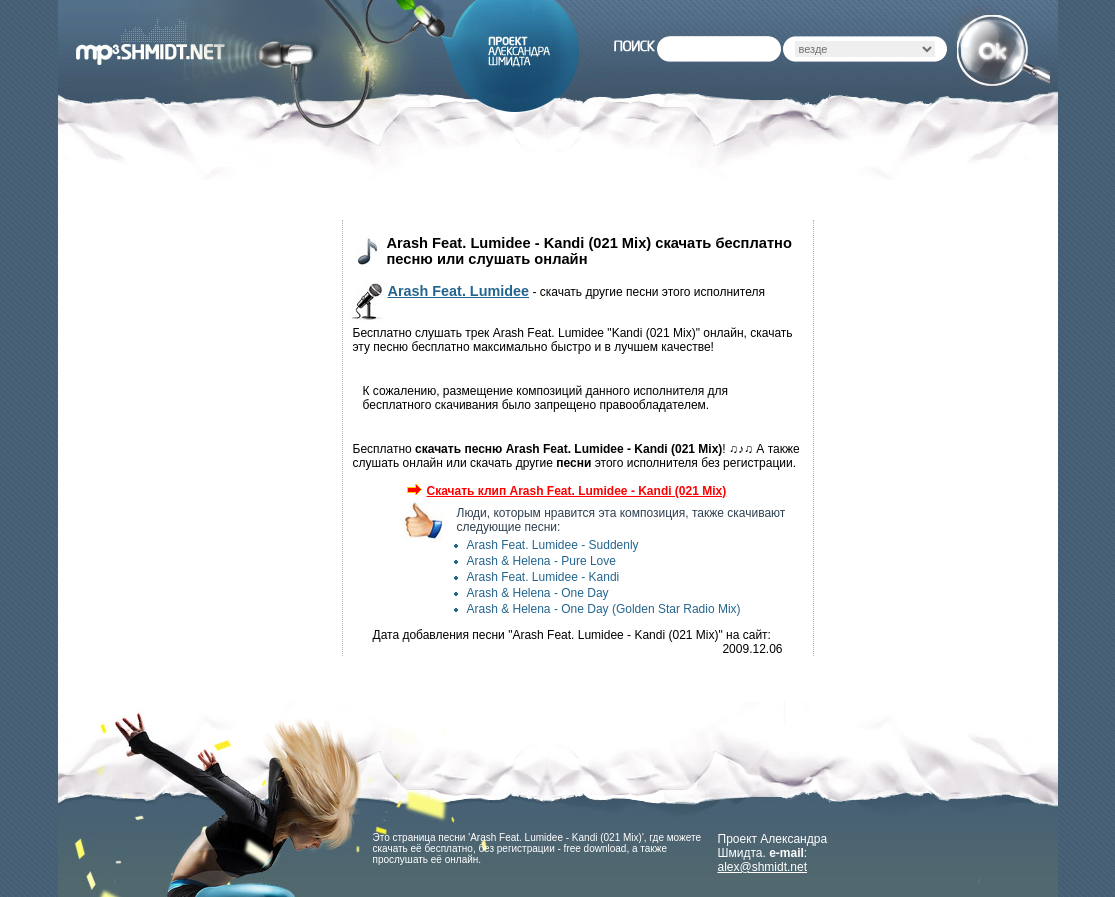 This screenshot has width=1115, height=897. I want to click on Arash Feat. Lumidee, so click(459, 291).